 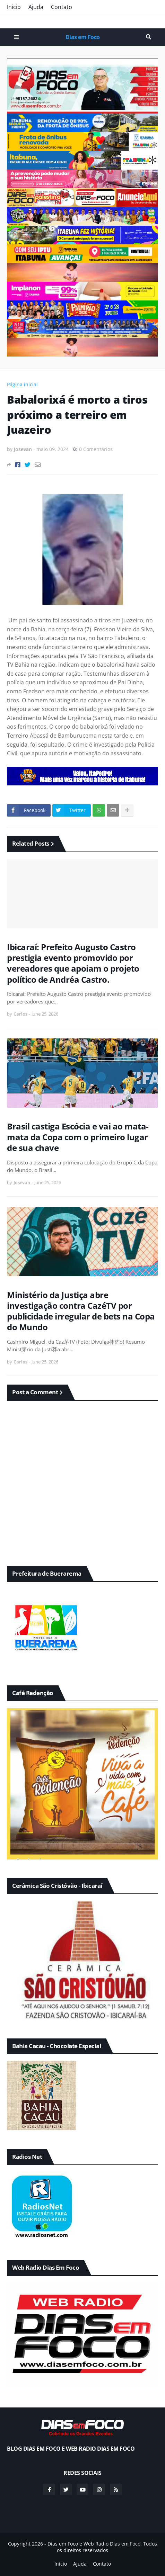 I want to click on Brasil castiga Escócia e vai ao mata-mata da Copa com o primeiro lugar de sua chave, so click(x=78, y=1137).